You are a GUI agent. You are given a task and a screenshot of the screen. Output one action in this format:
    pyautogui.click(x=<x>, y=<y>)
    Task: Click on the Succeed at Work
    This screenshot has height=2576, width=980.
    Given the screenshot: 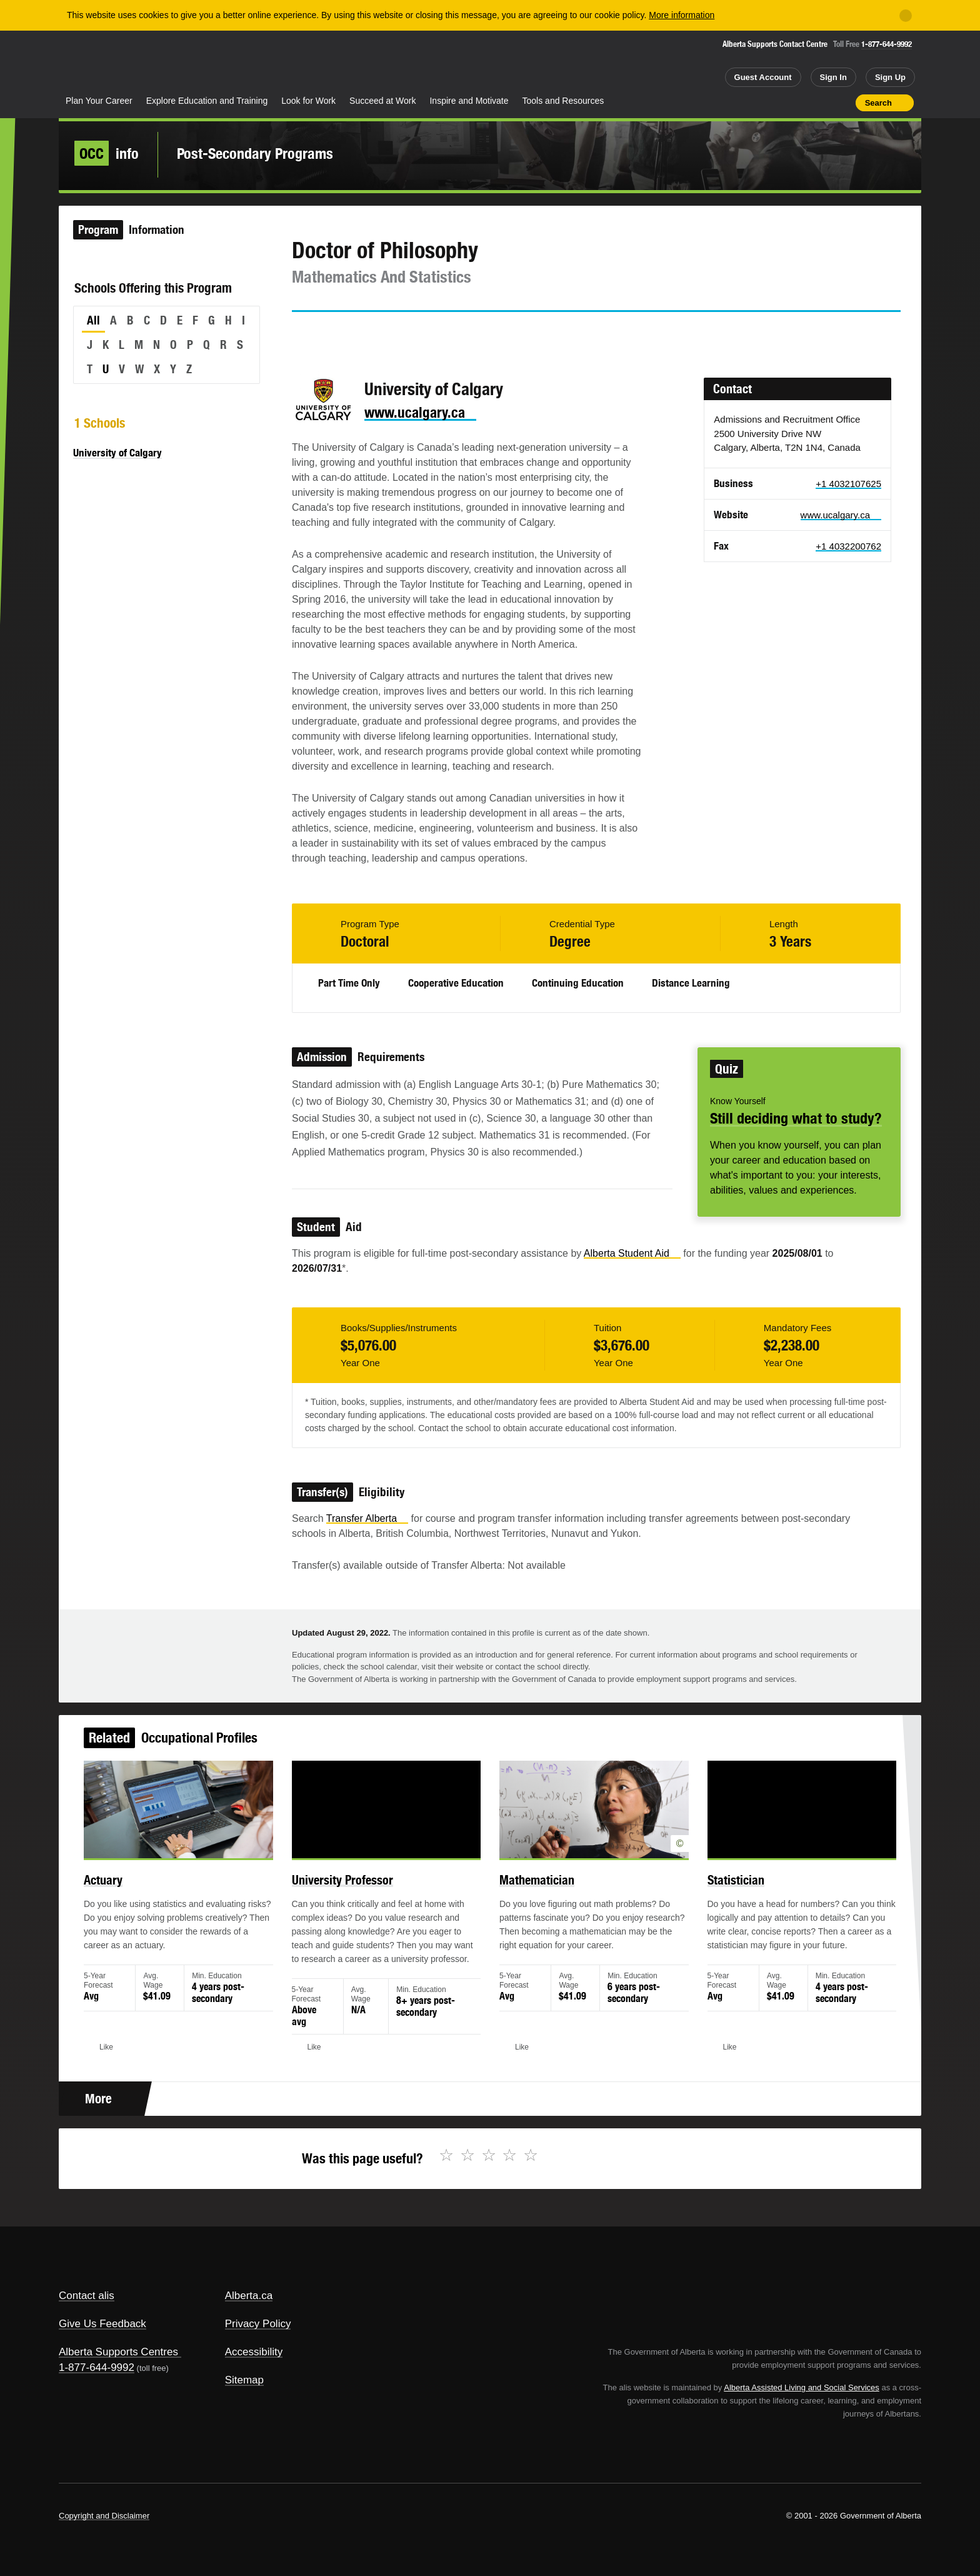 What is the action you would take?
    pyautogui.click(x=382, y=101)
    